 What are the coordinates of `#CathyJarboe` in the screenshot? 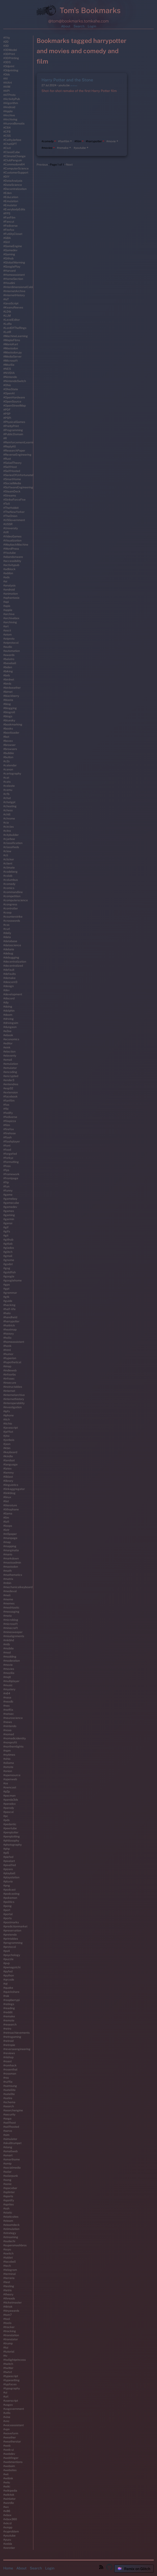 It's located at (12, 139).